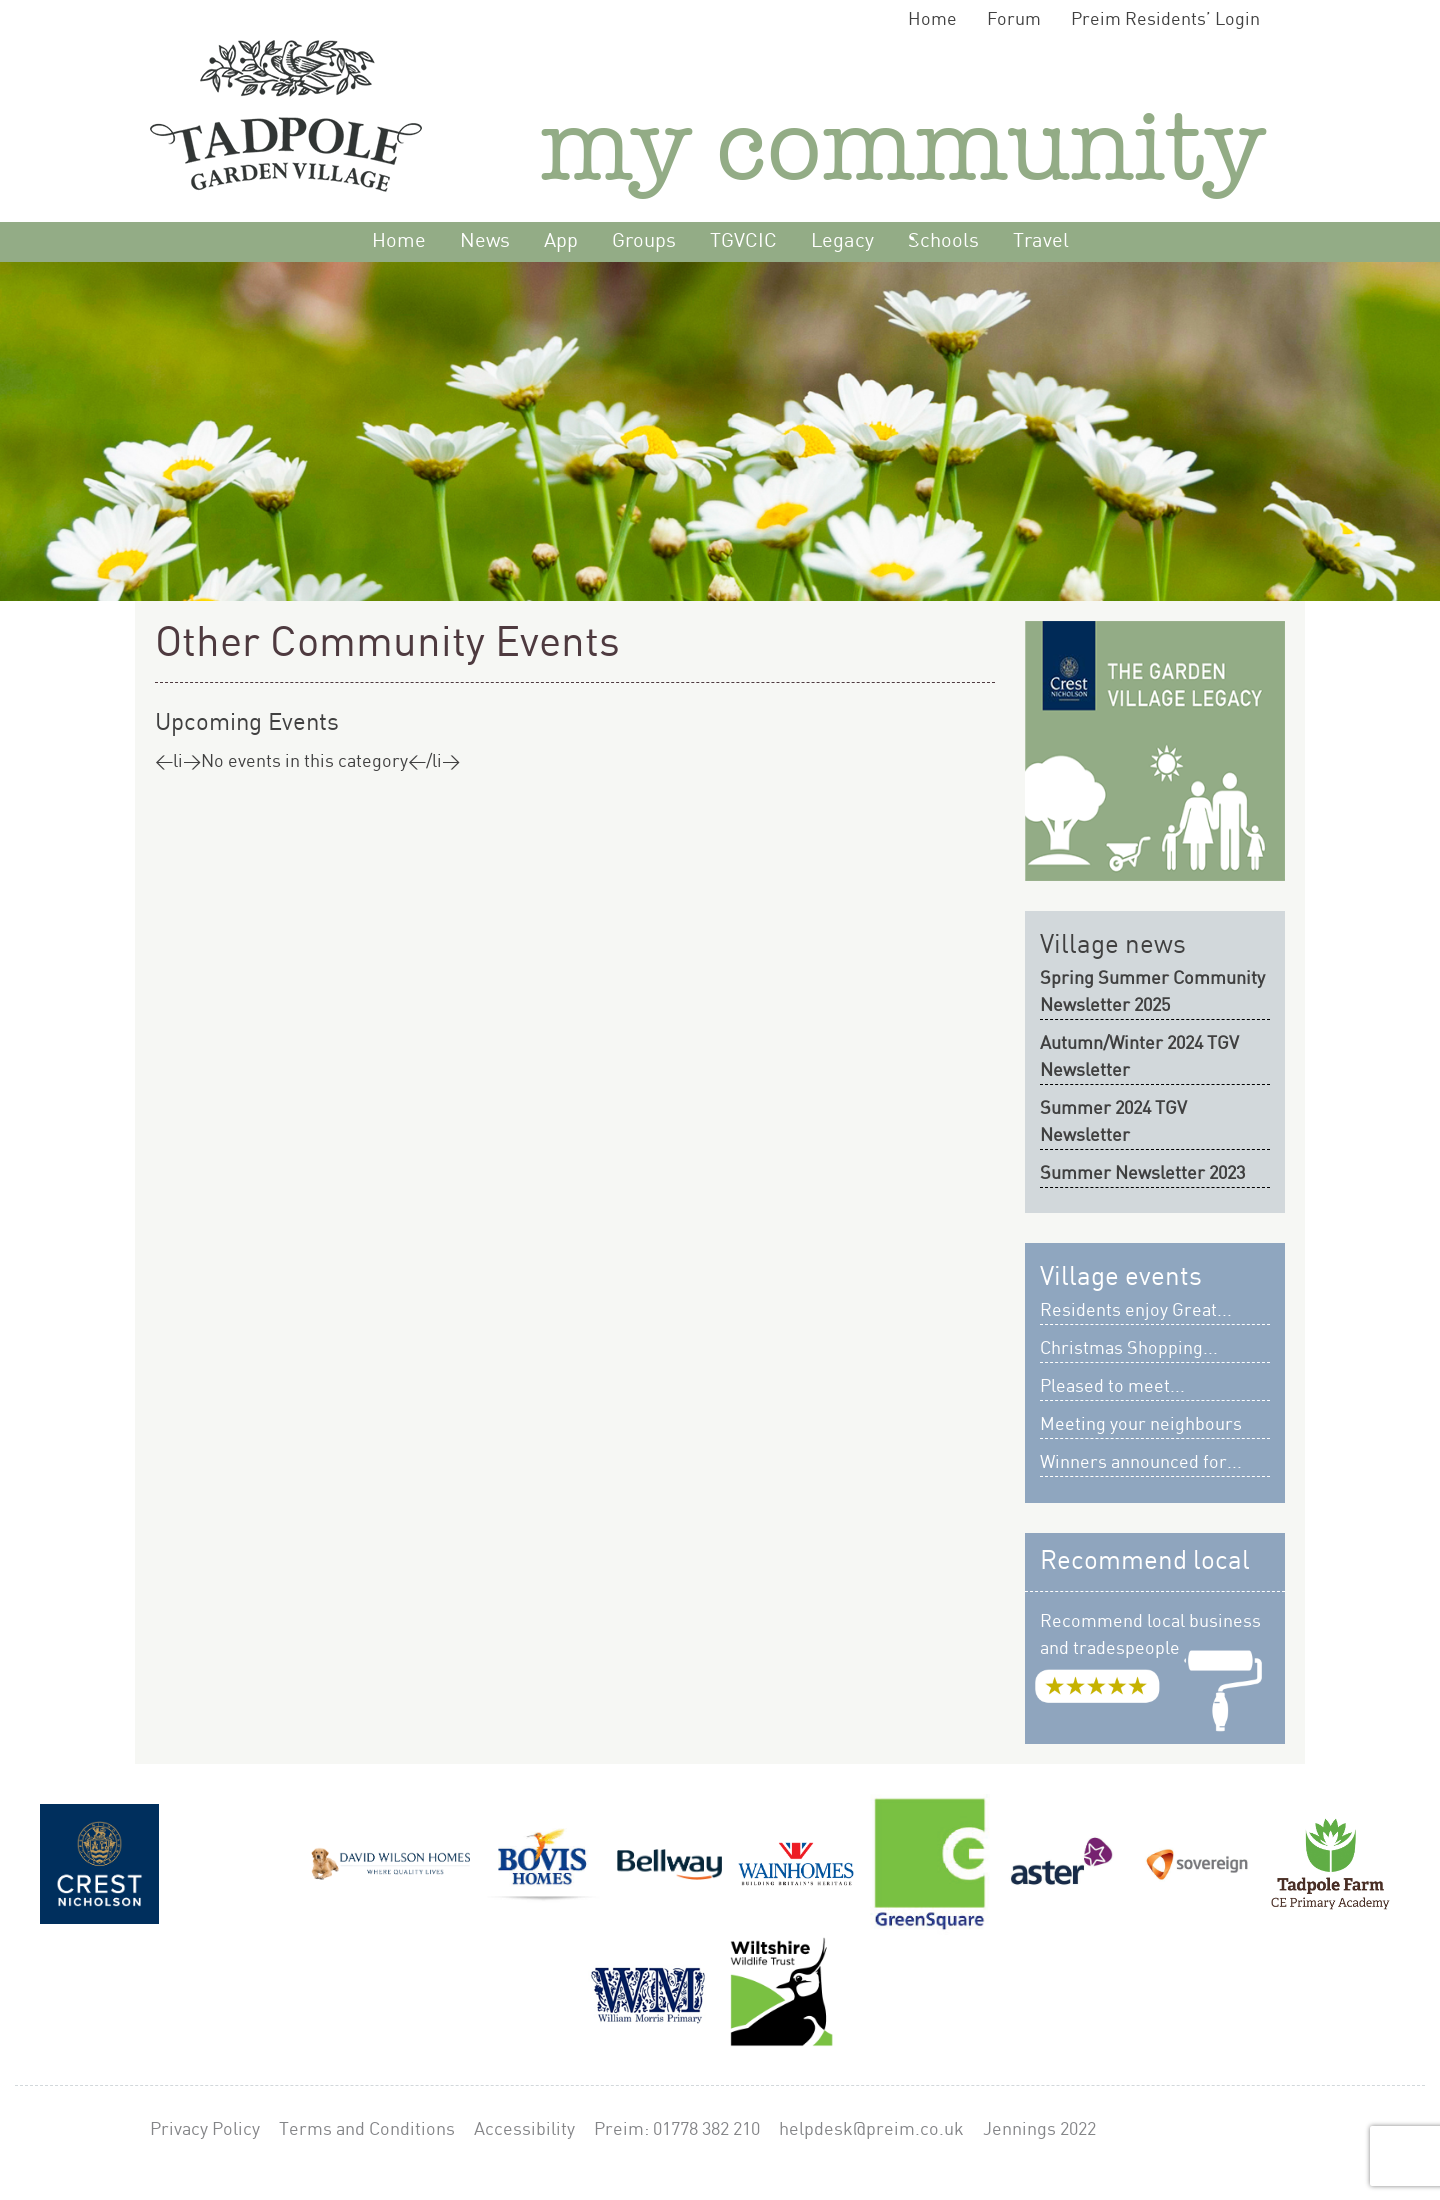 The height and width of the screenshot is (2200, 1440). I want to click on Winners announced for..., so click(1141, 1462).